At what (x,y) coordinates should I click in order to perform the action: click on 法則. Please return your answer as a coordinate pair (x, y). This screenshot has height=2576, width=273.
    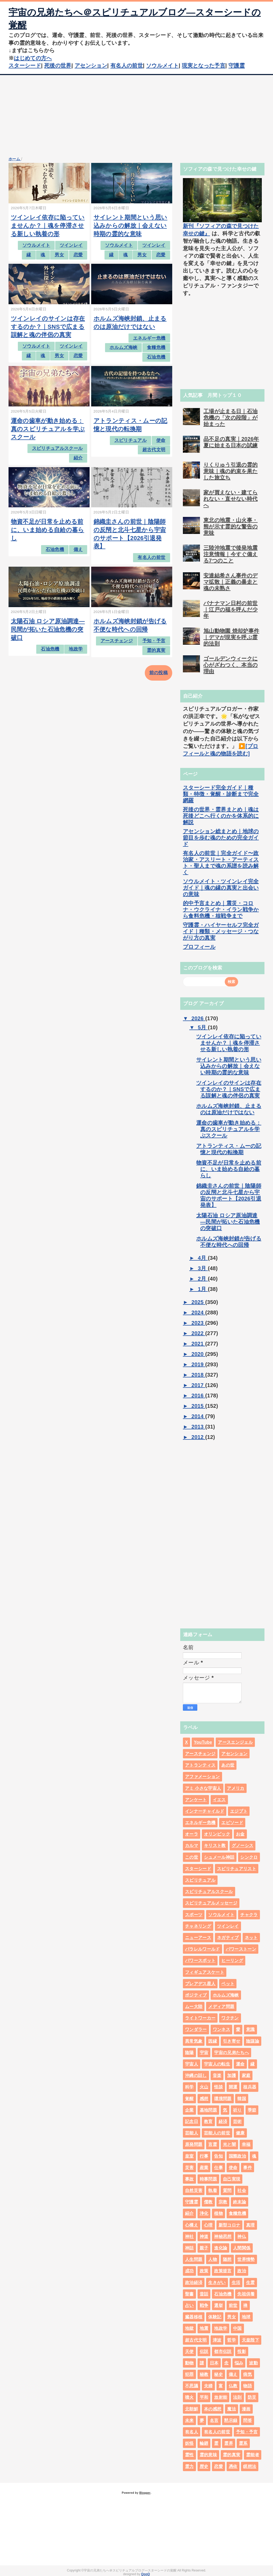
    Looking at the image, I should click on (237, 2397).